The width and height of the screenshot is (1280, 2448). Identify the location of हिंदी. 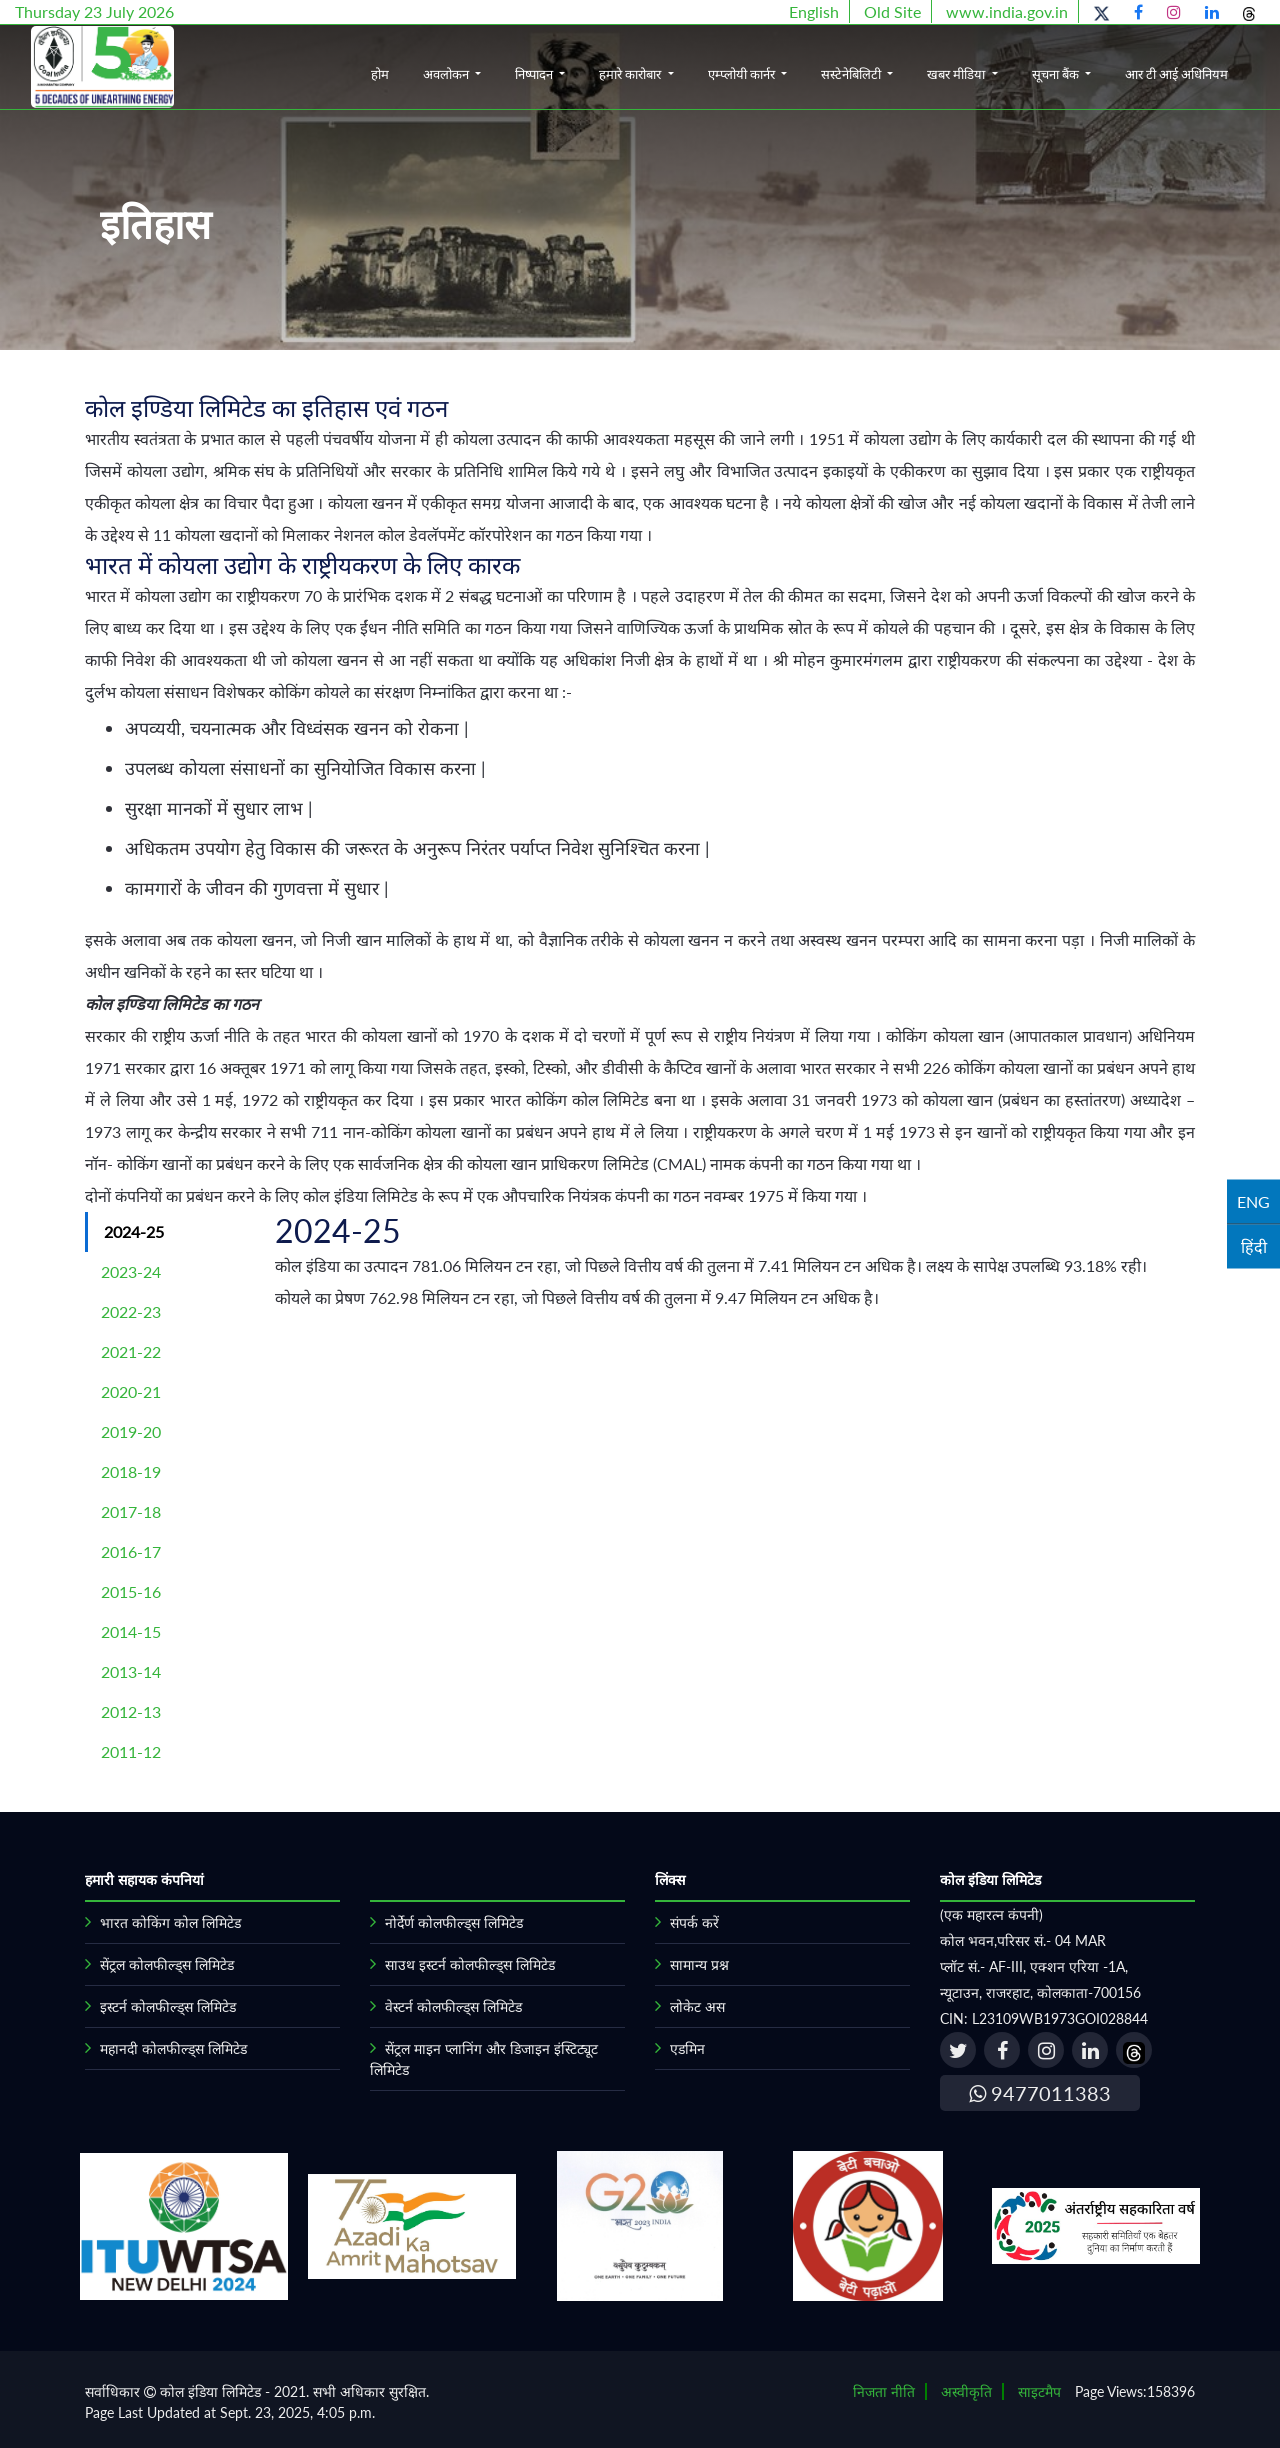
(1254, 1246).